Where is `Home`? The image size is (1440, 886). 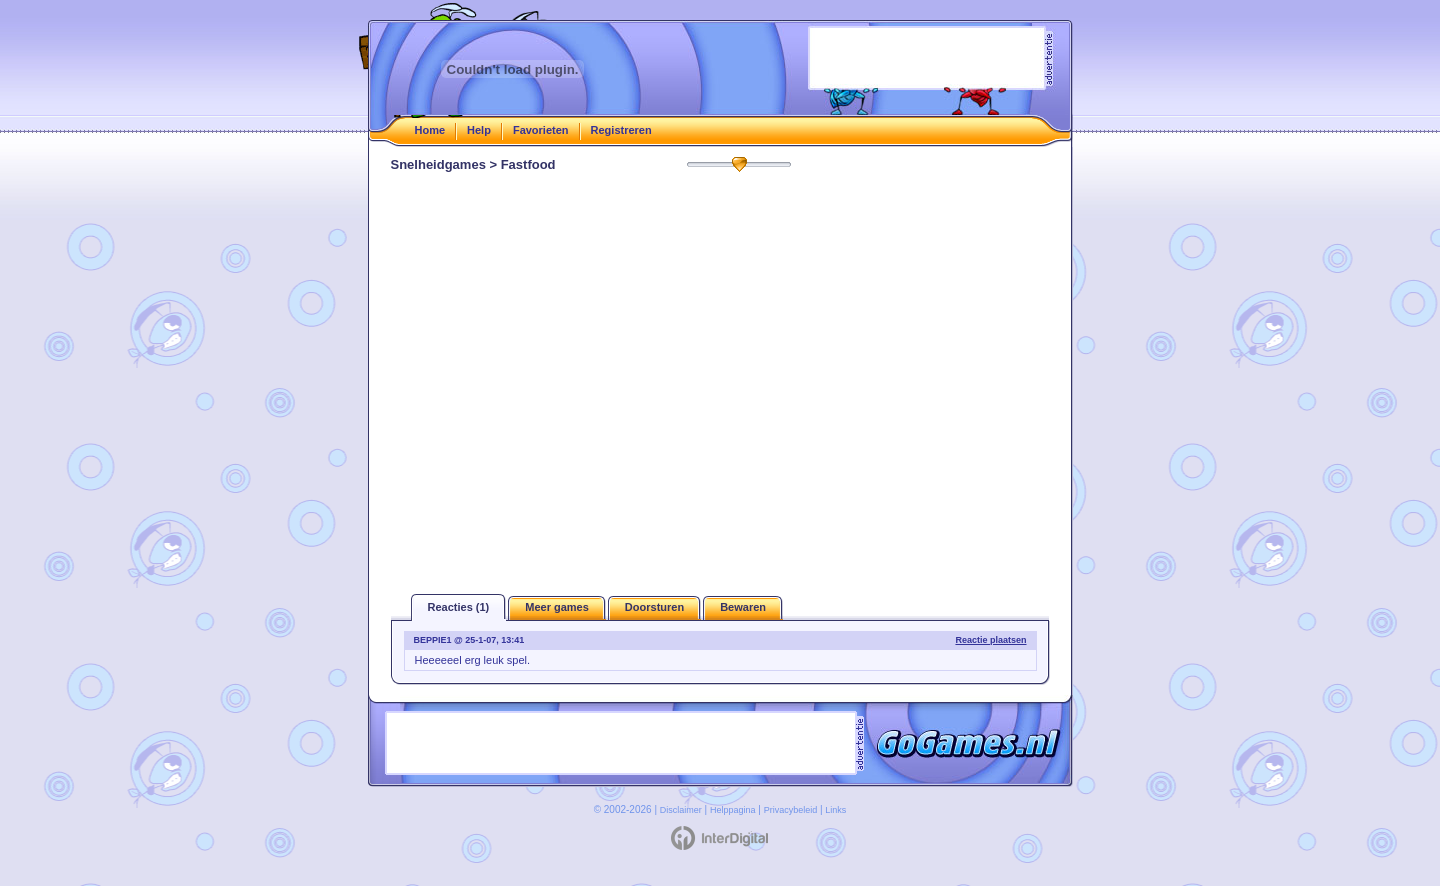 Home is located at coordinates (430, 130).